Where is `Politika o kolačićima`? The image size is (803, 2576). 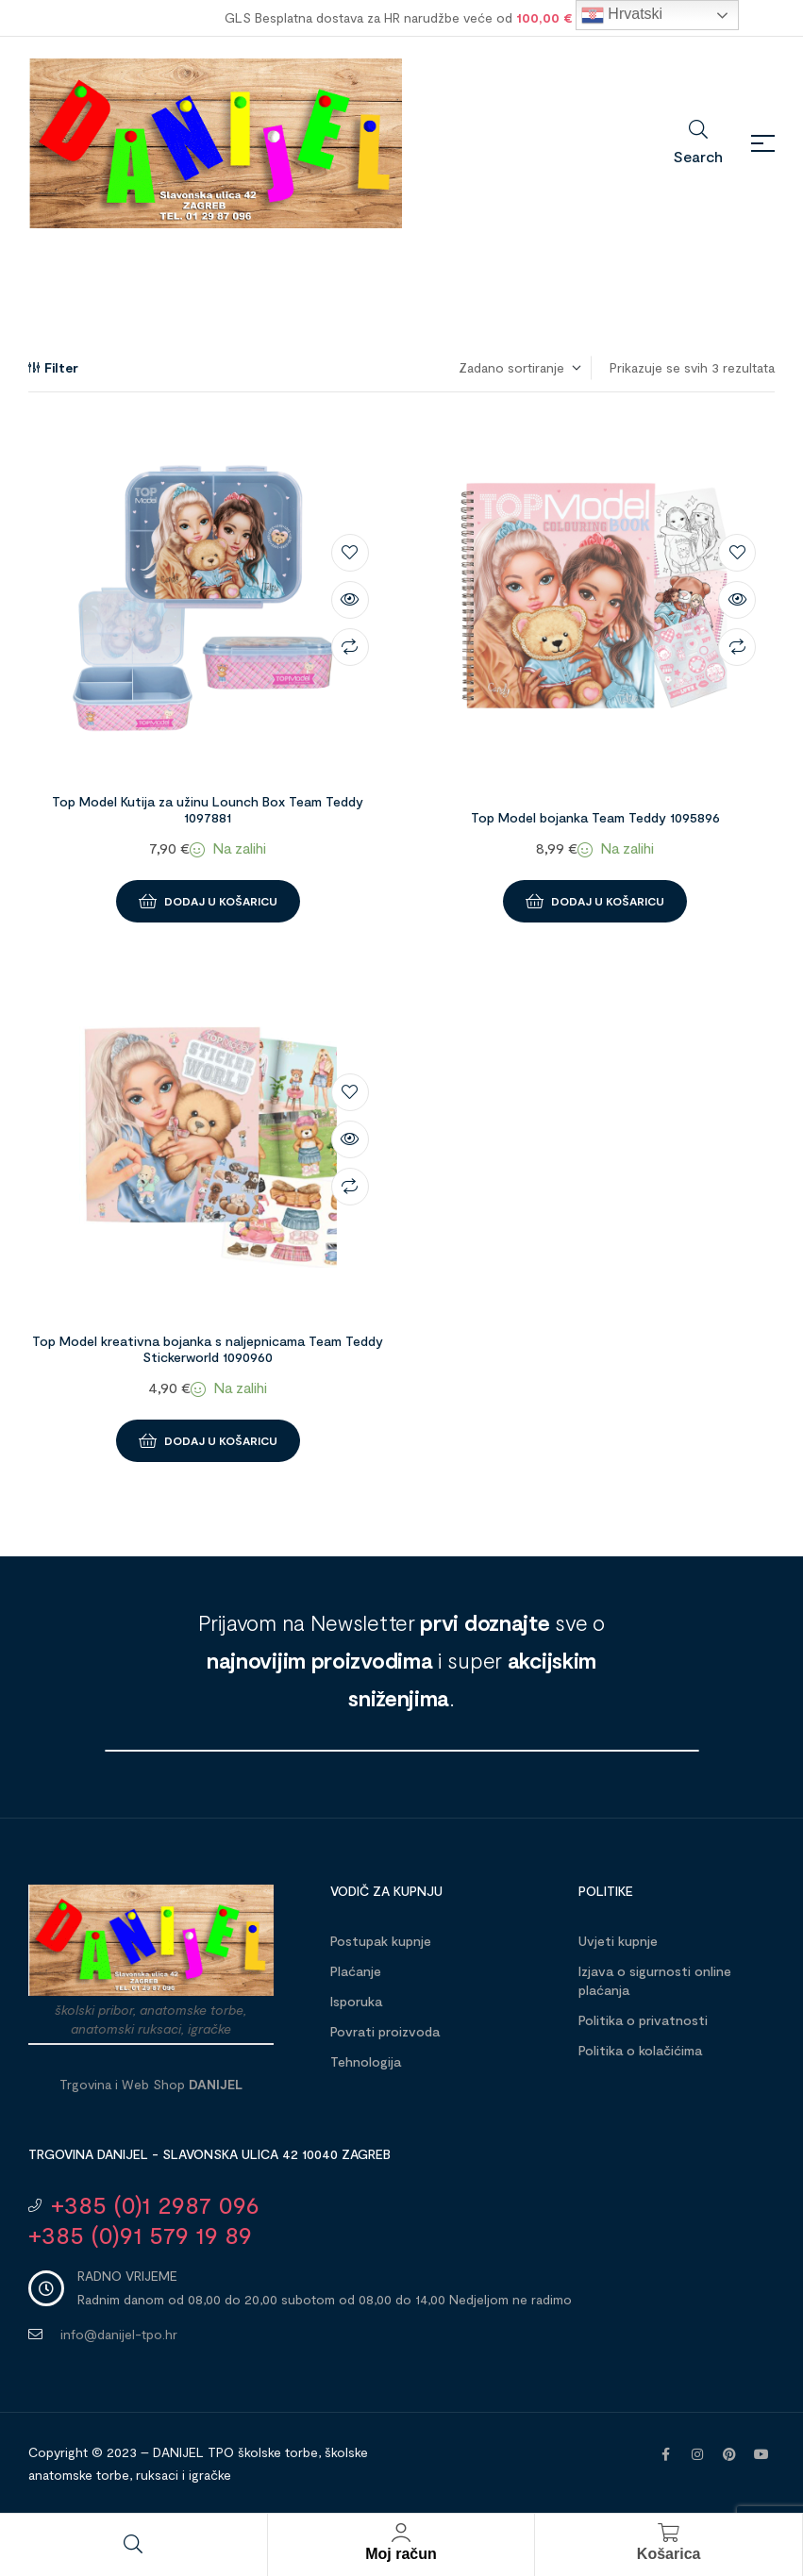
Politika o kolačićima is located at coordinates (640, 2050).